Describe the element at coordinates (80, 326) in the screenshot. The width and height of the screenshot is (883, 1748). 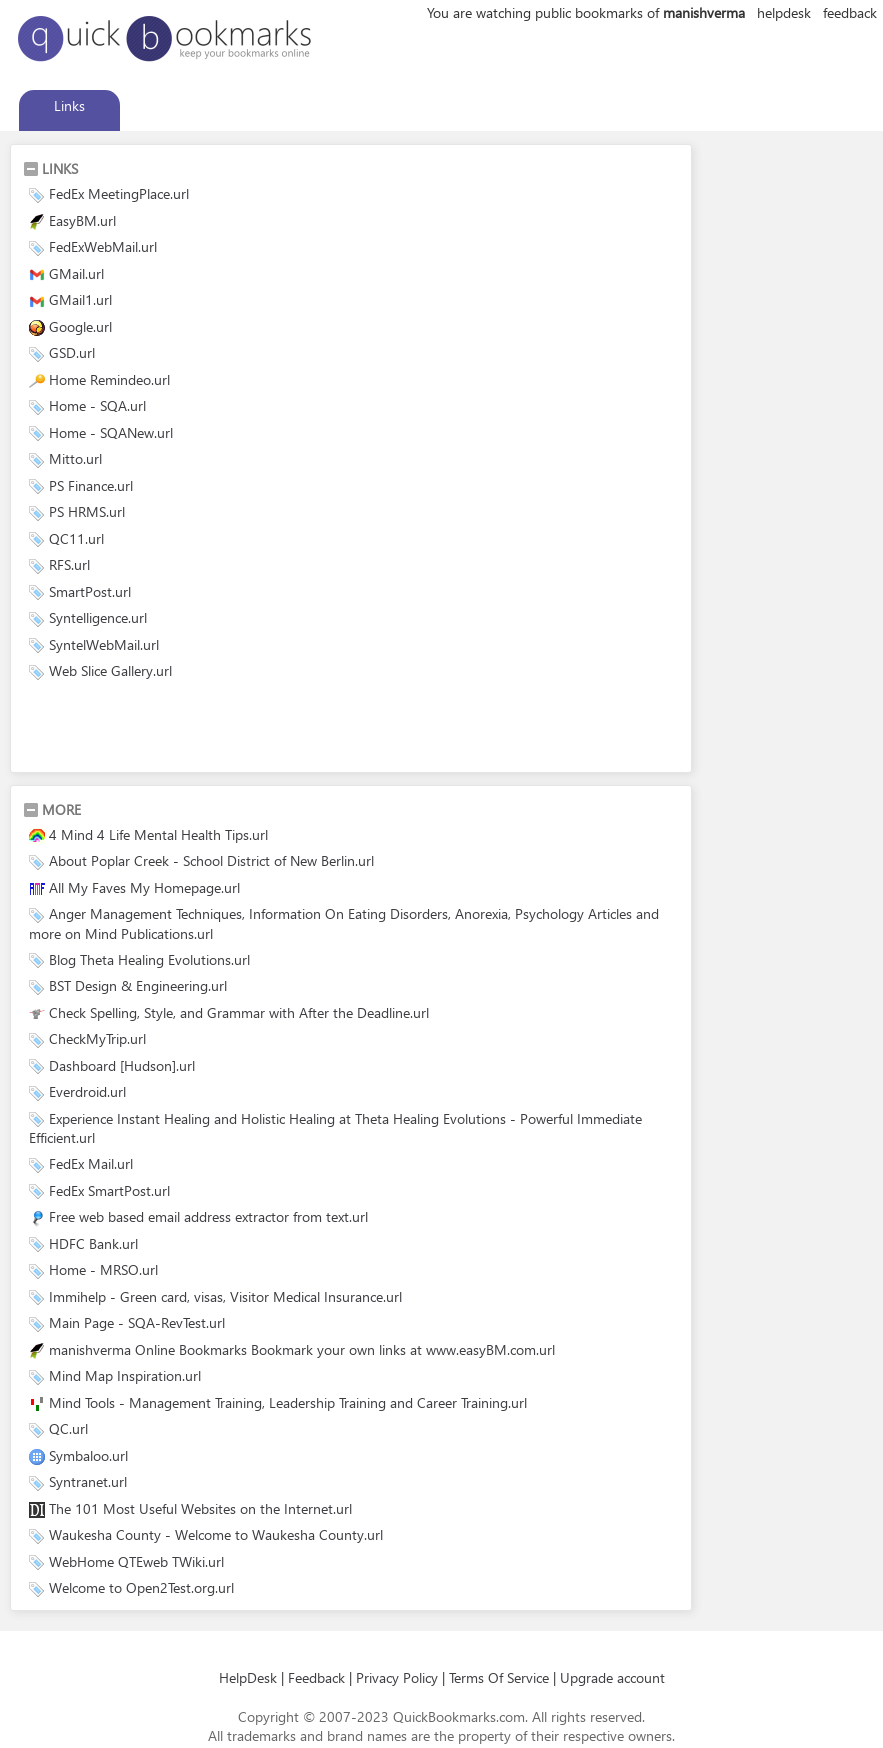
I see `Google.url` at that location.